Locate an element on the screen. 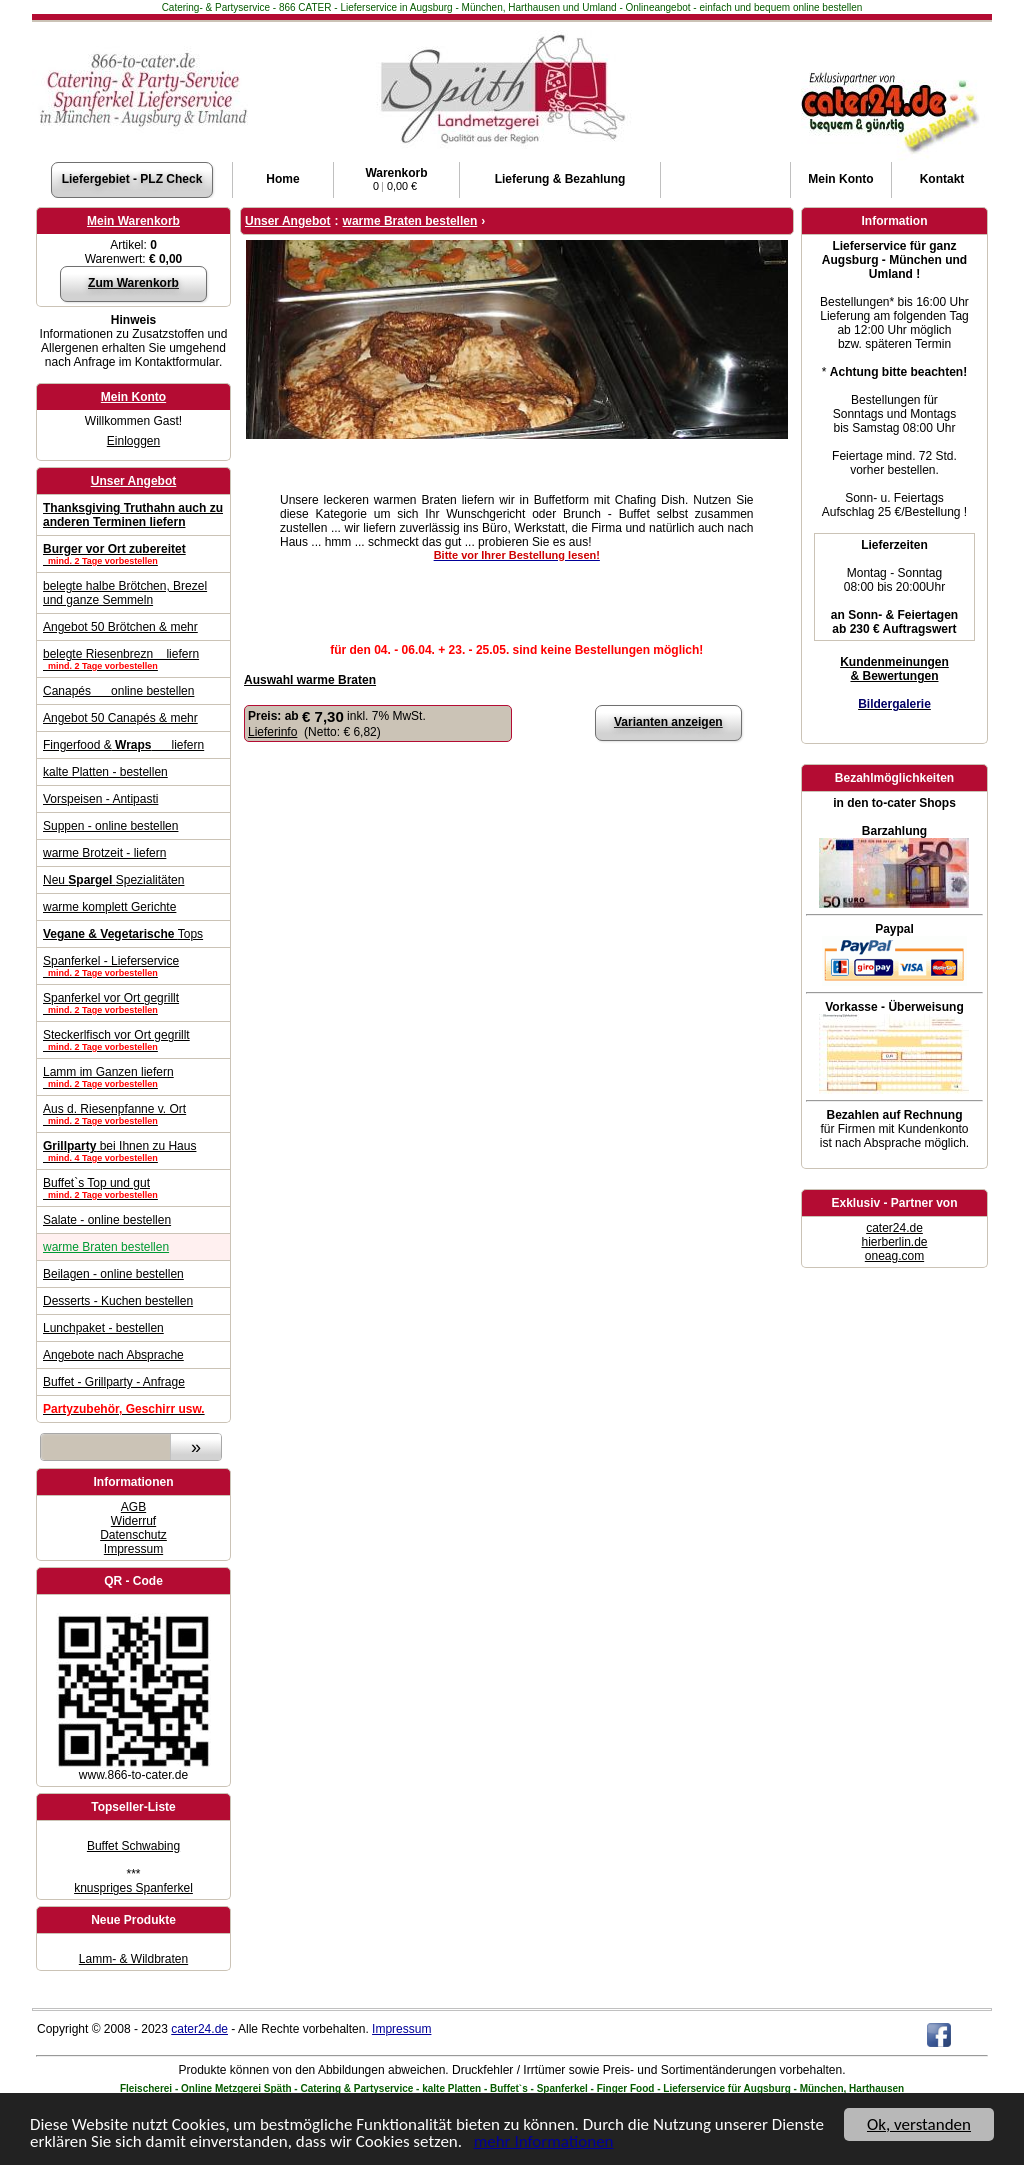 The image size is (1024, 2165). Widerruf is located at coordinates (133, 1521).